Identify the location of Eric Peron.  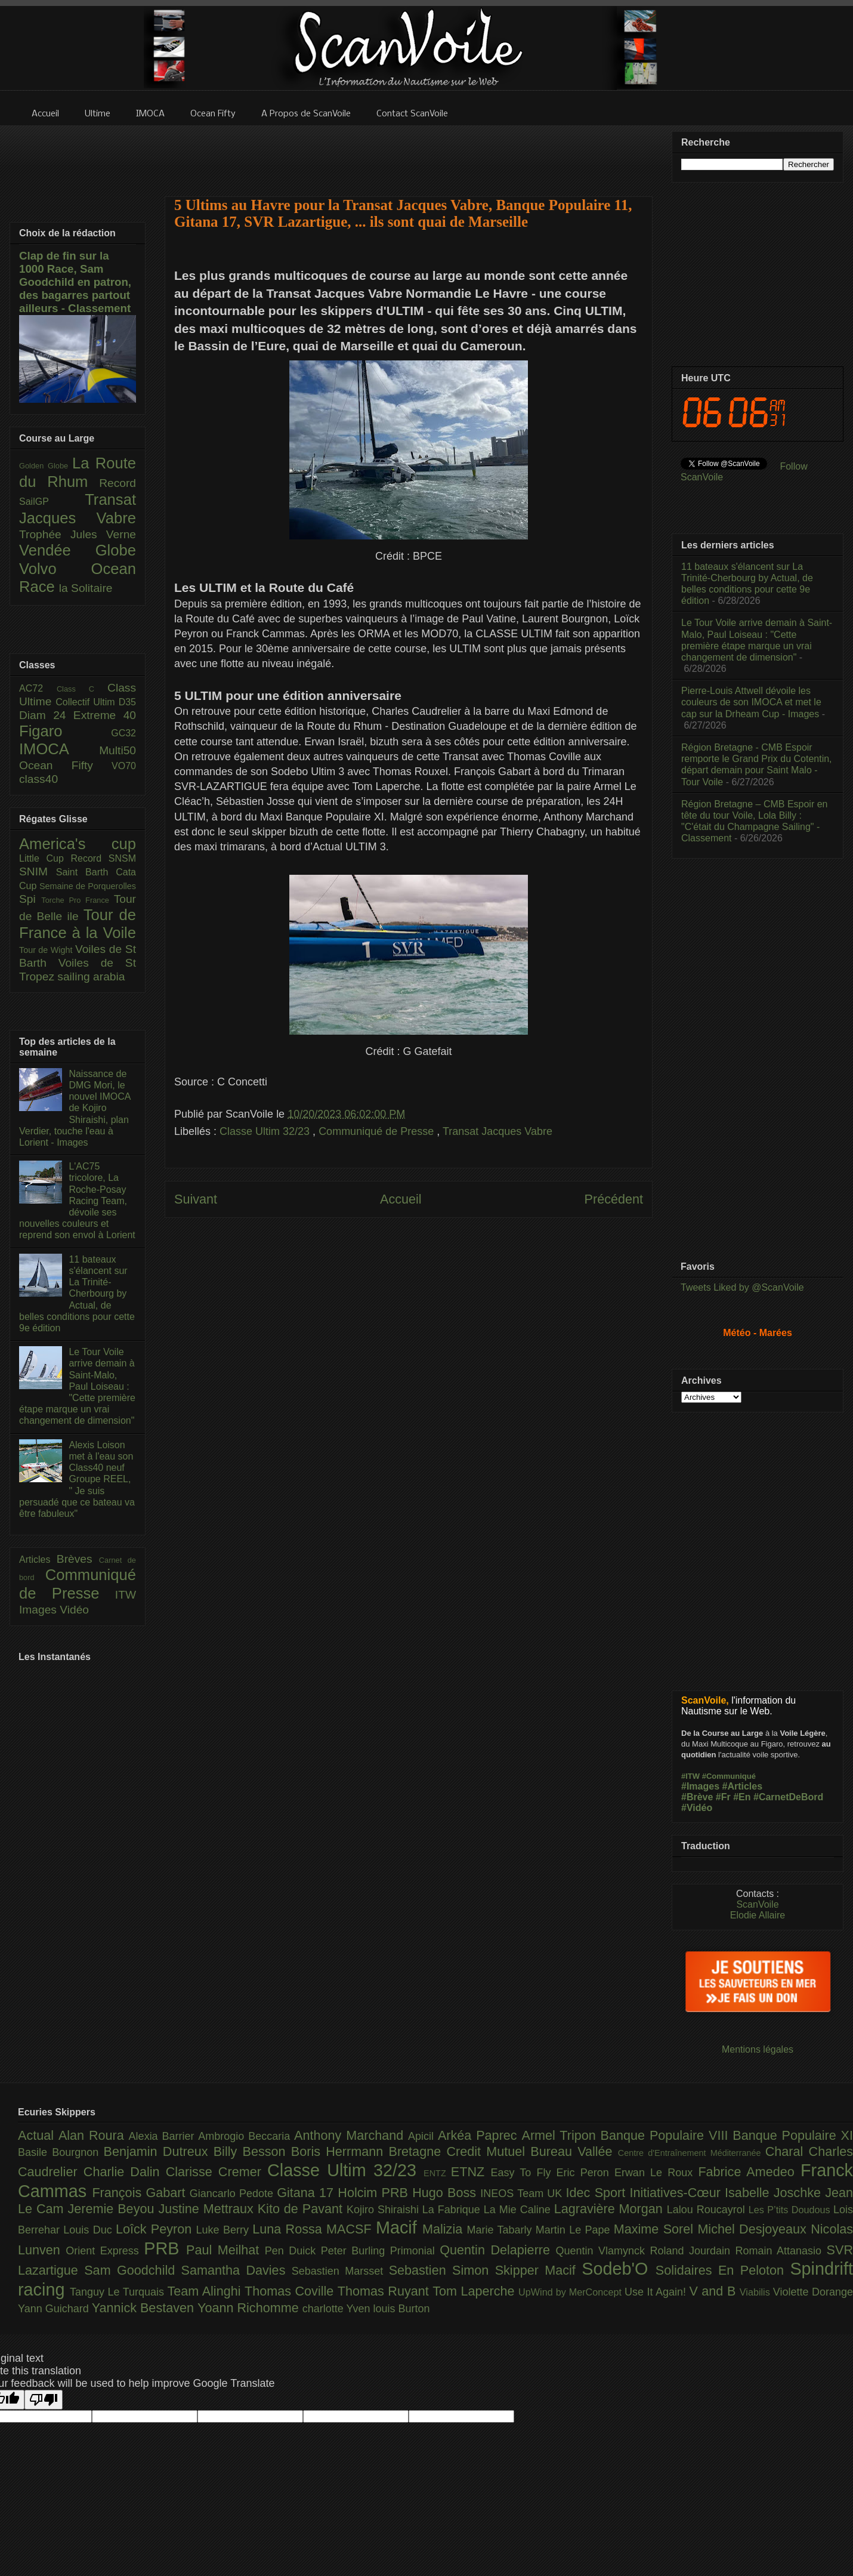
(585, 2173).